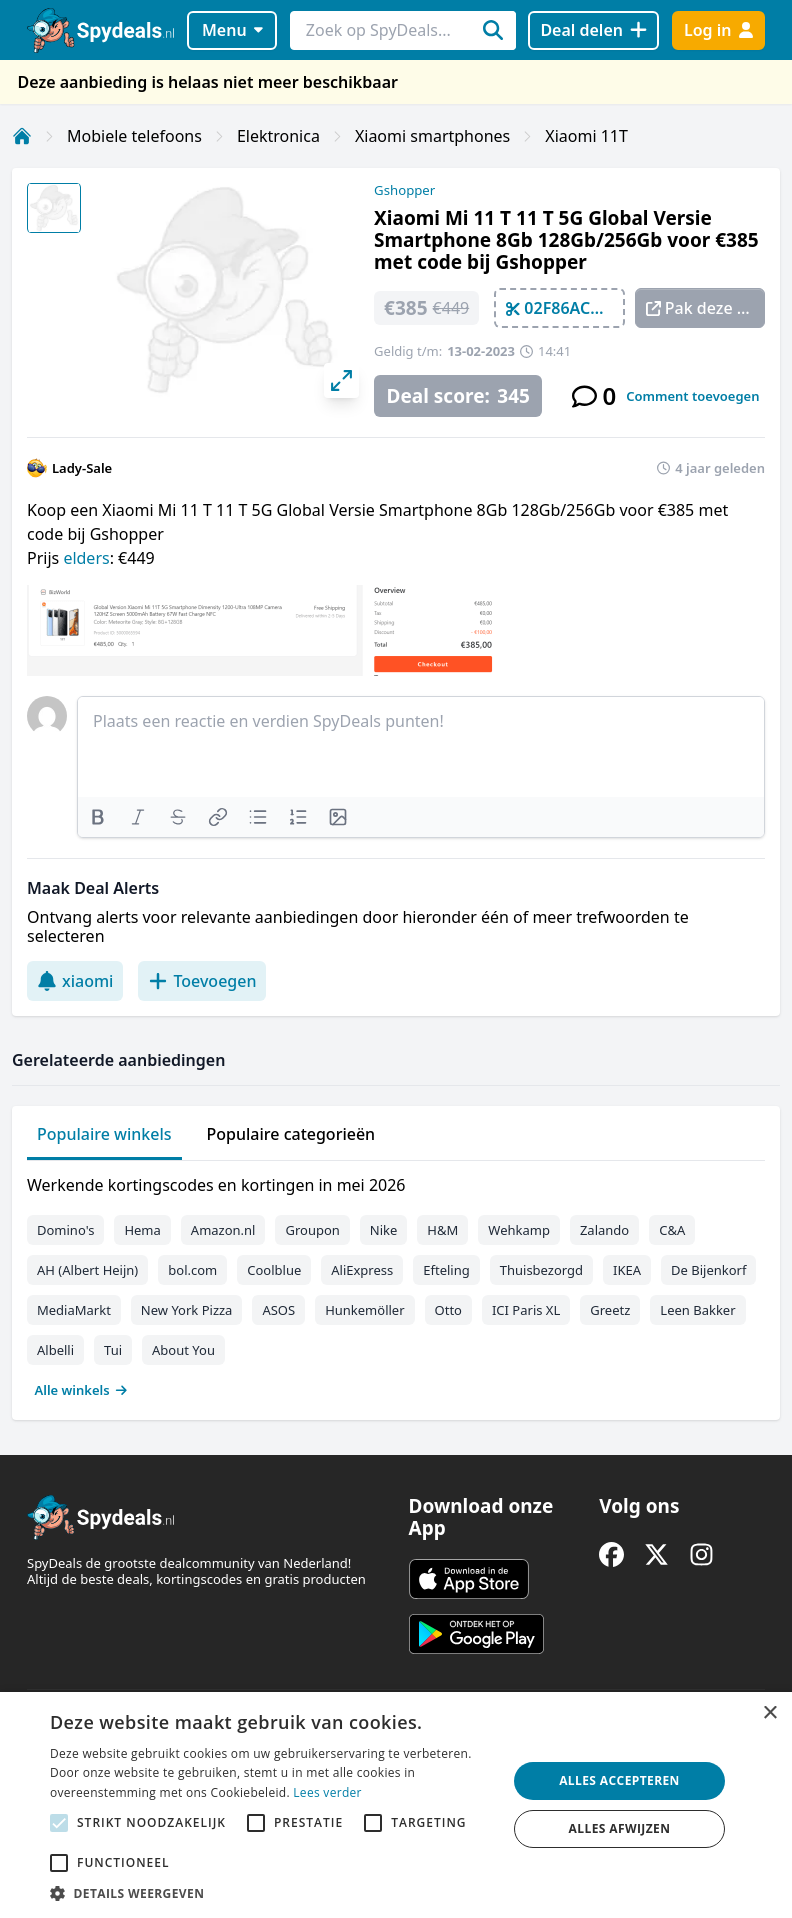 The height and width of the screenshot is (1918, 792). What do you see at coordinates (396, 1805) in the screenshot?
I see `[alert]` at bounding box center [396, 1805].